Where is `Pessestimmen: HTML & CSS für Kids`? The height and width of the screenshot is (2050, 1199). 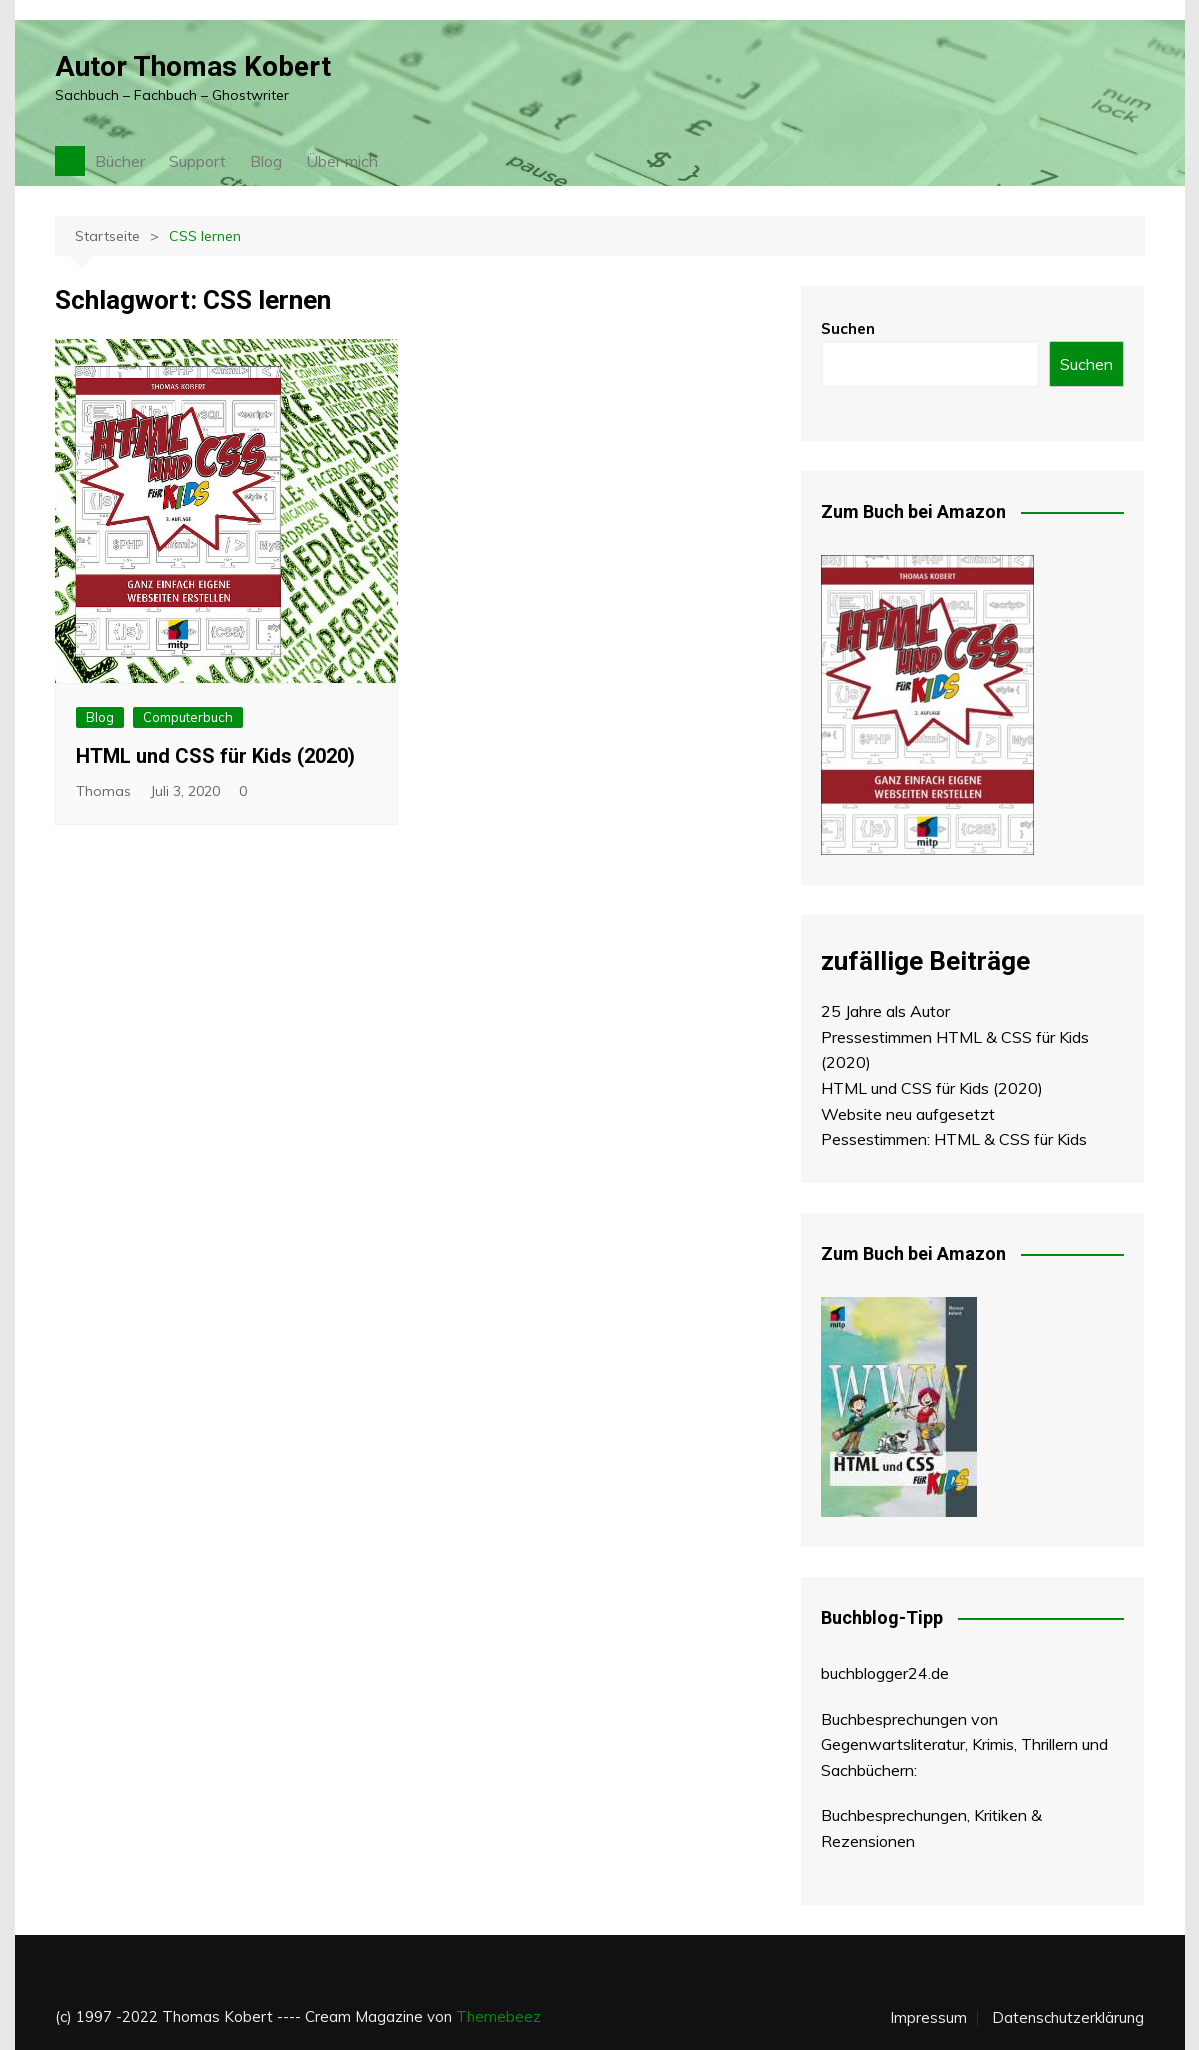 Pessestimmen: HTML & CSS für Kids is located at coordinates (954, 1139).